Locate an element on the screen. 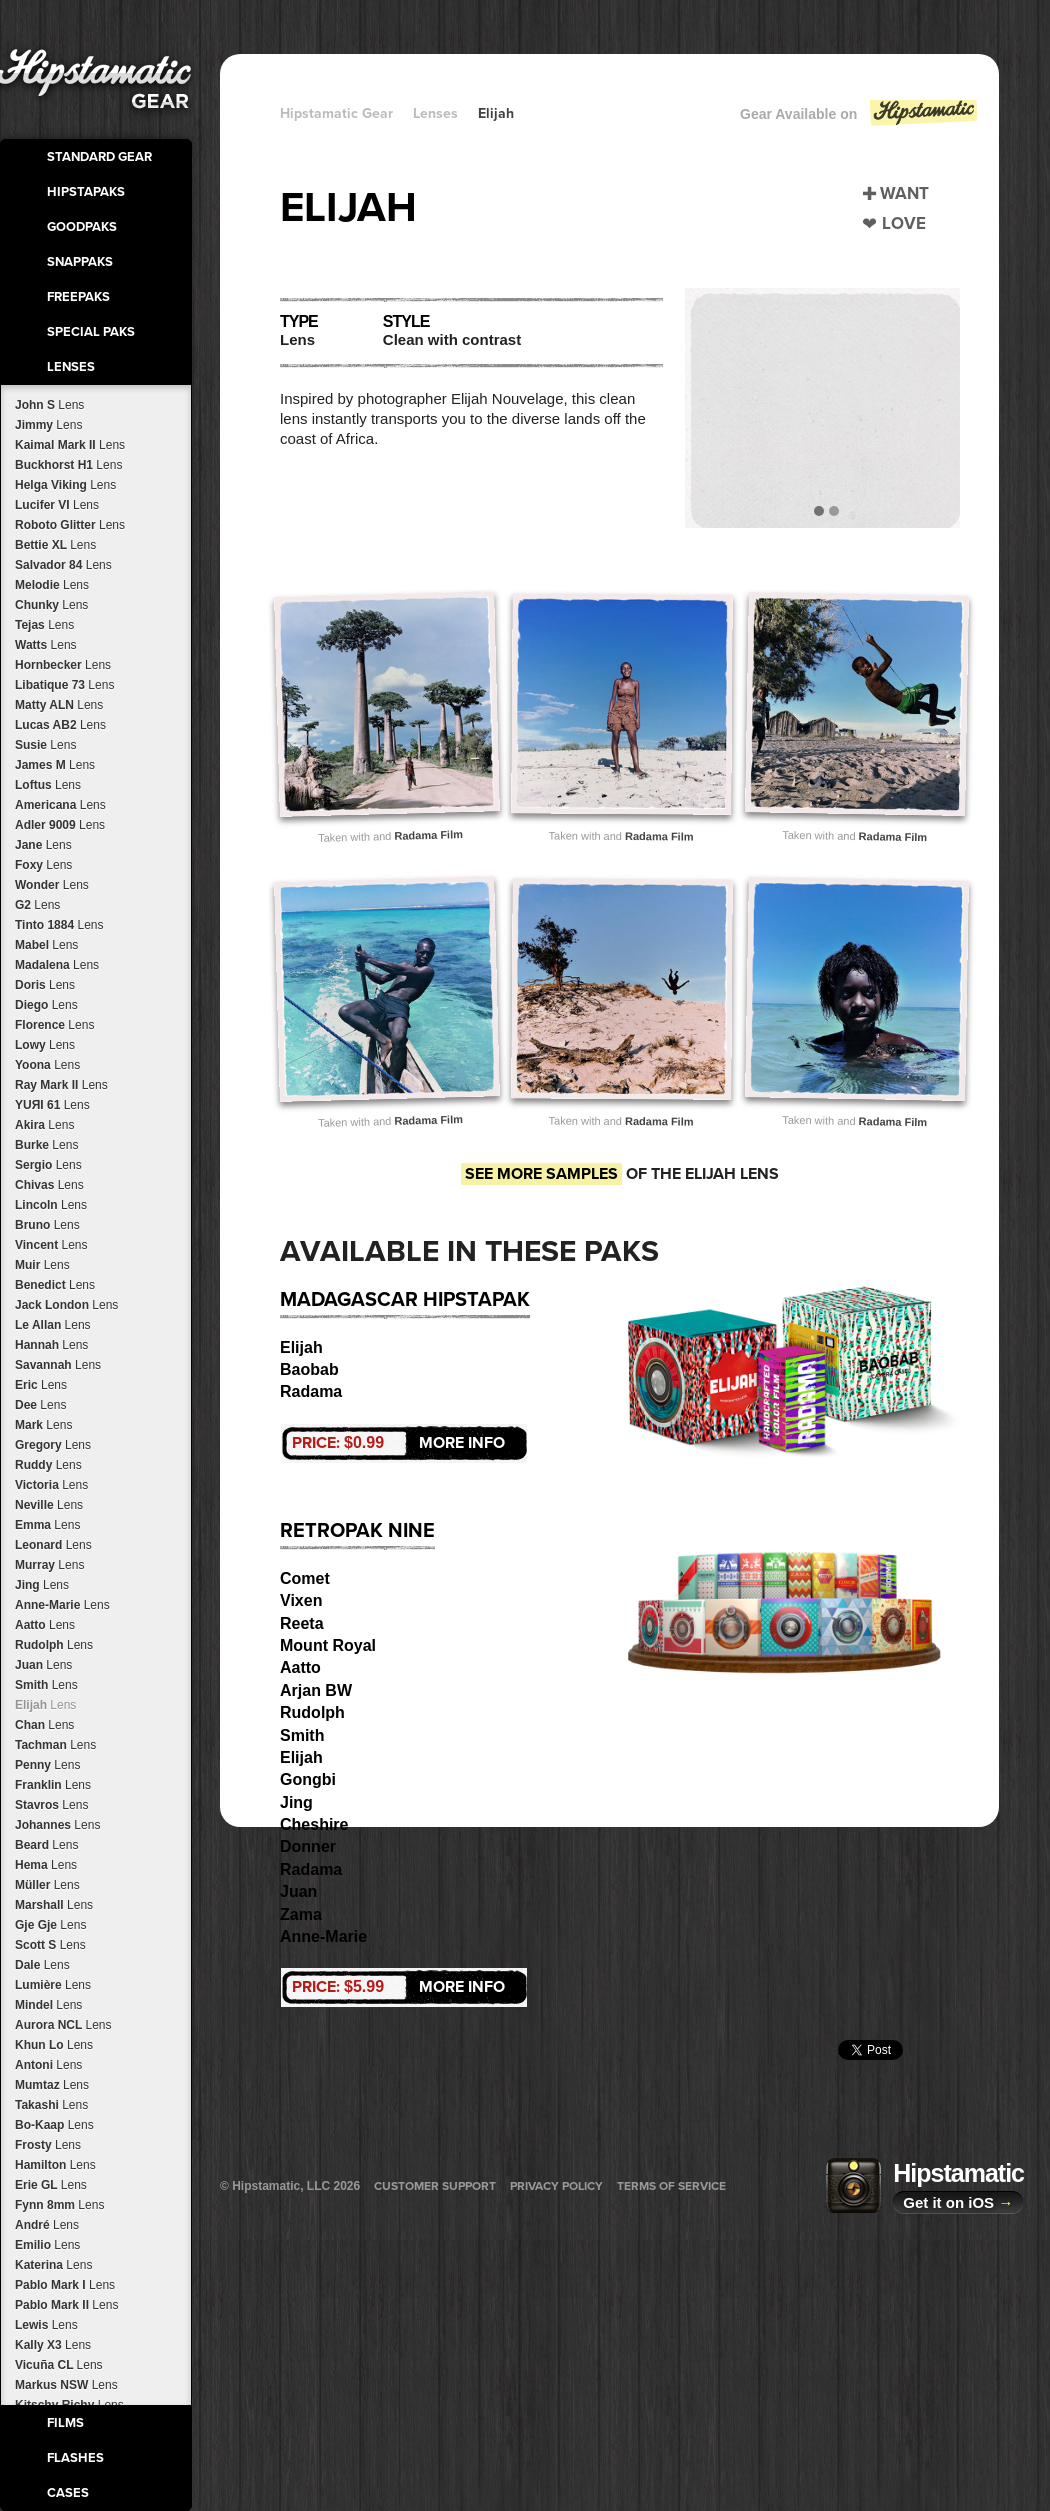 The width and height of the screenshot is (1050, 2511). Lenses is located at coordinates (71, 367).